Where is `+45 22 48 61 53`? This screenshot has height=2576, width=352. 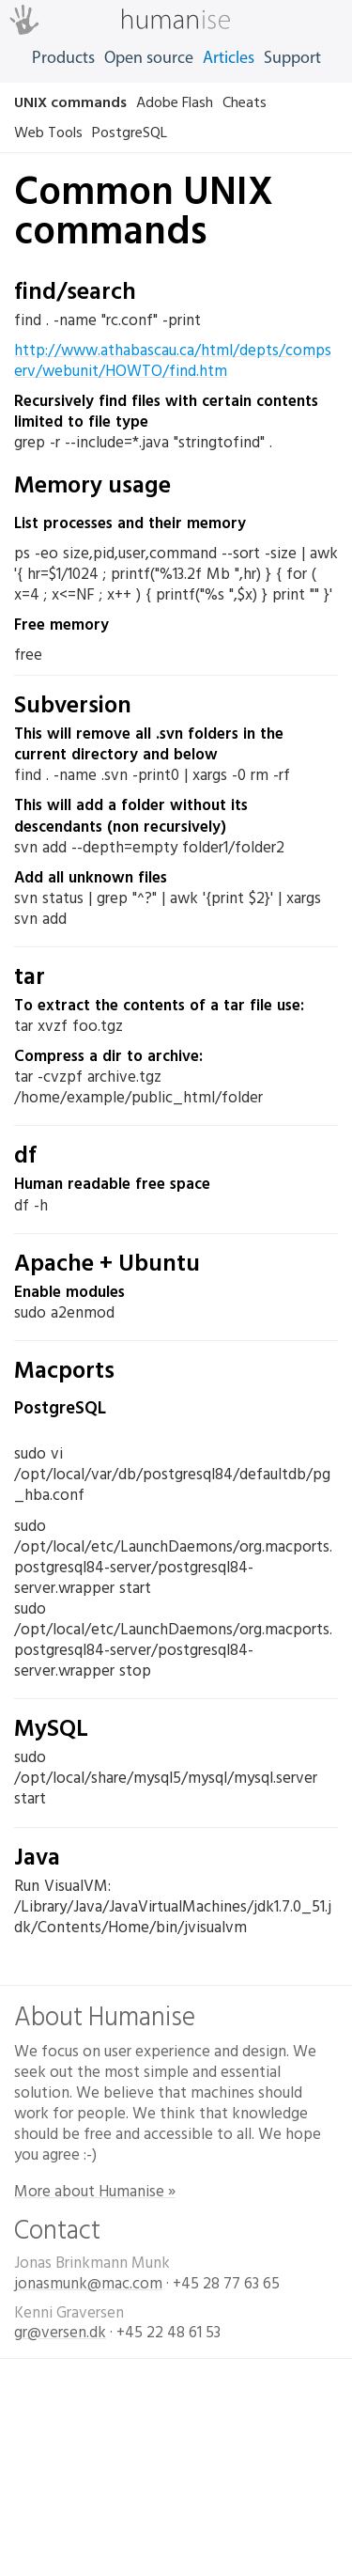 +45 22 48 61 53 is located at coordinates (168, 2332).